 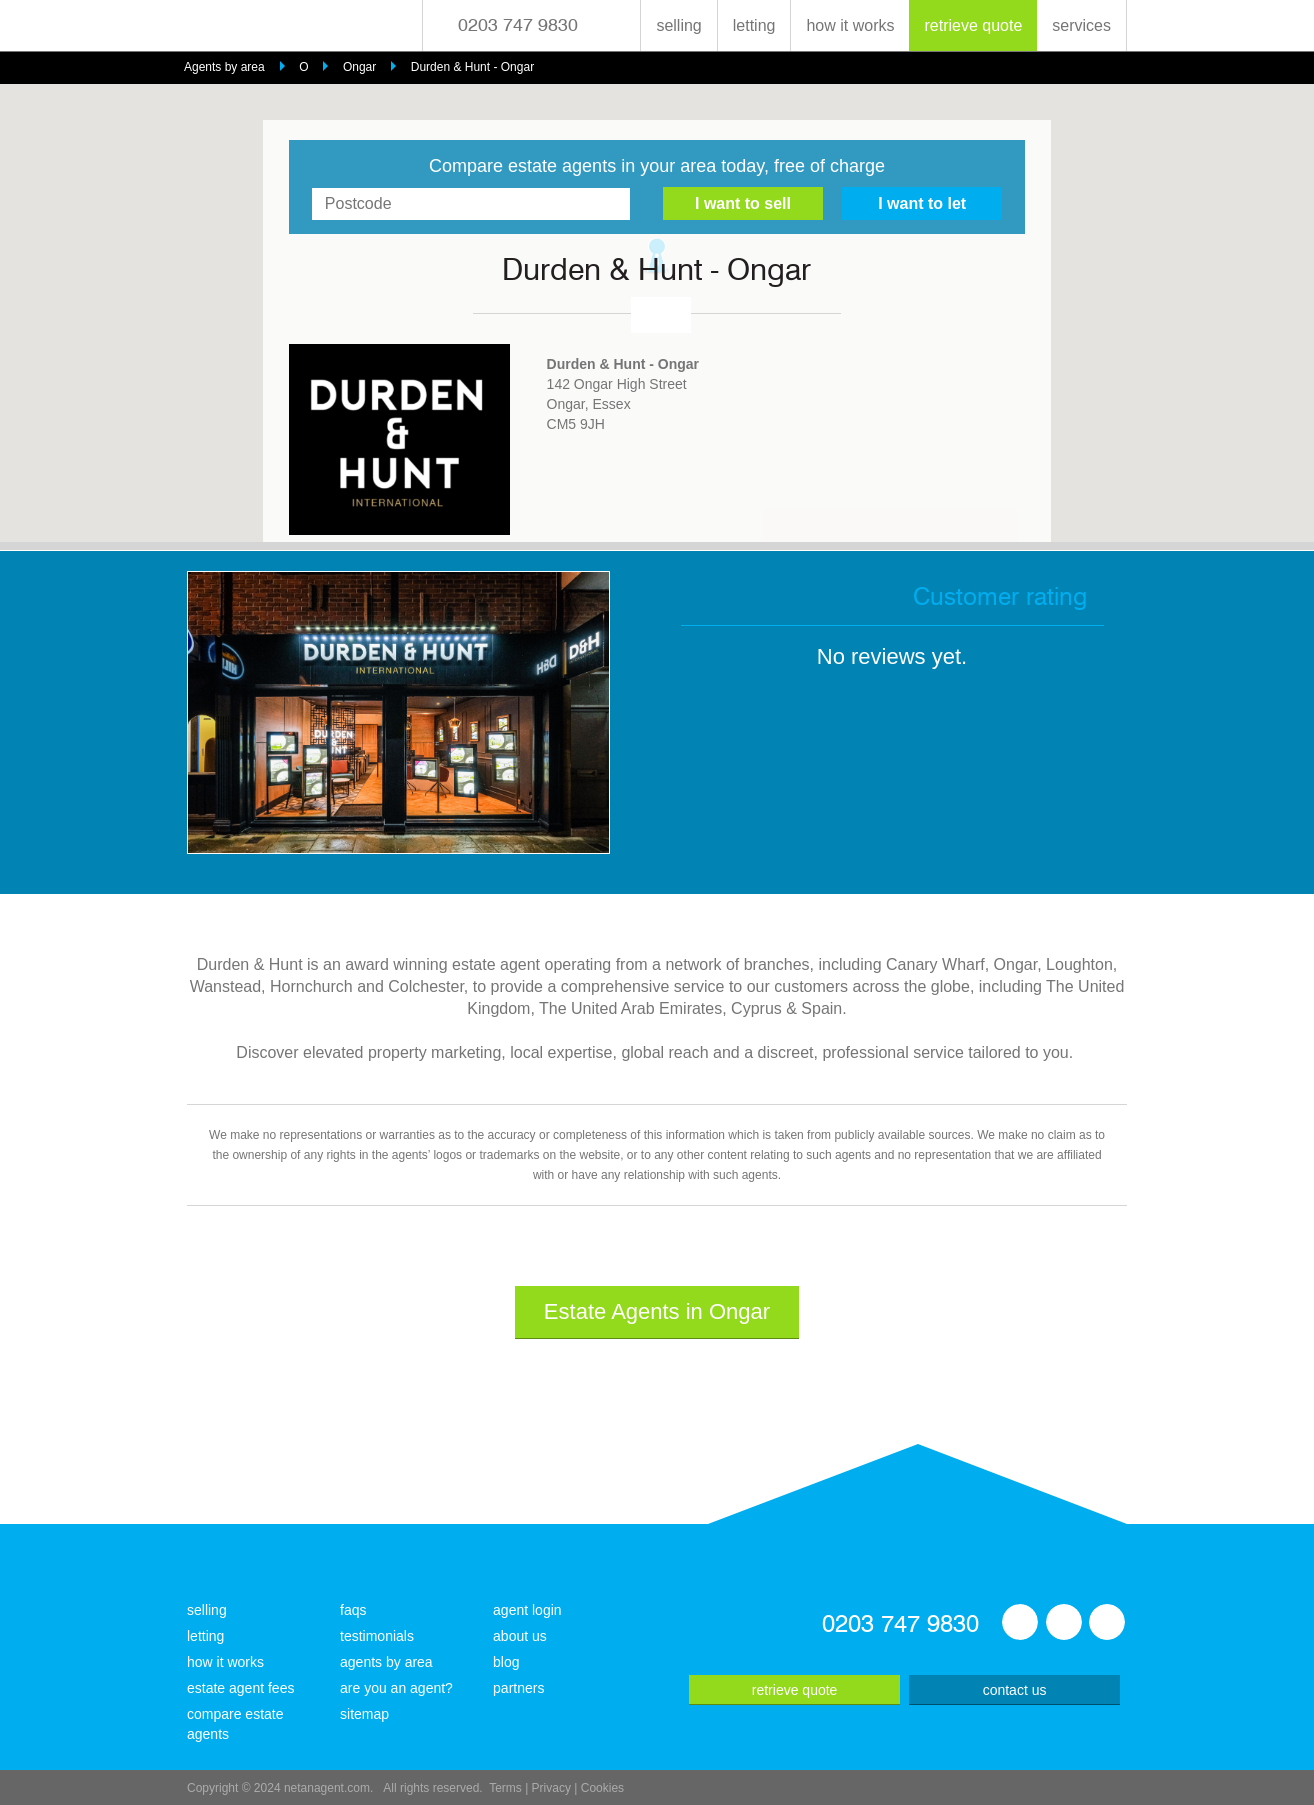 I want to click on sitemap, so click(x=364, y=1714).